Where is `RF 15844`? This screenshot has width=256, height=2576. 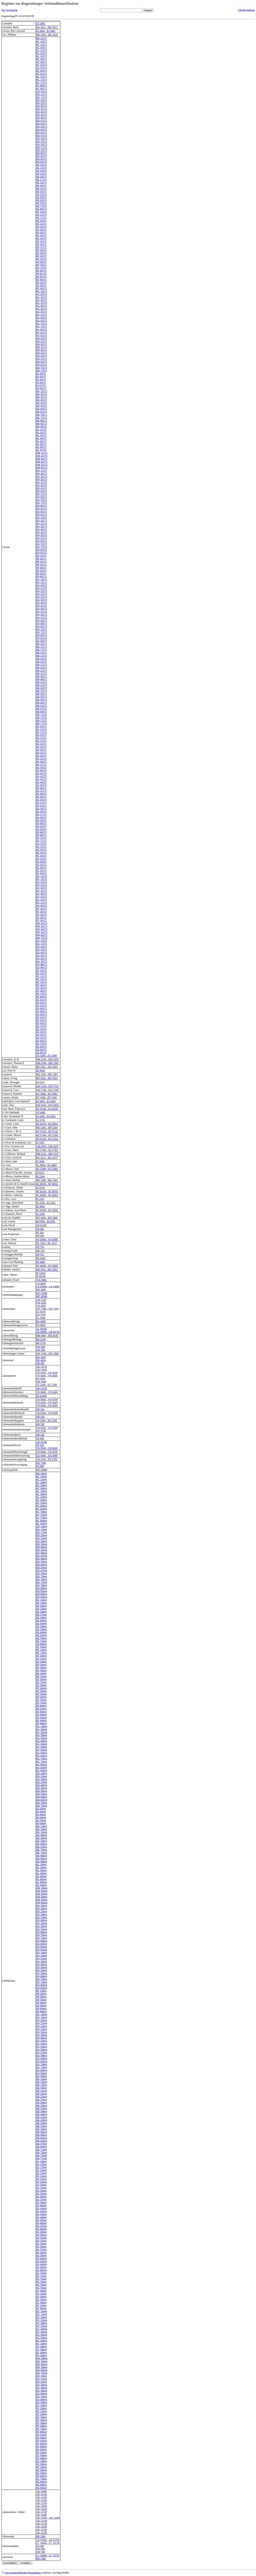 RF 15844 is located at coordinates (41, 1650).